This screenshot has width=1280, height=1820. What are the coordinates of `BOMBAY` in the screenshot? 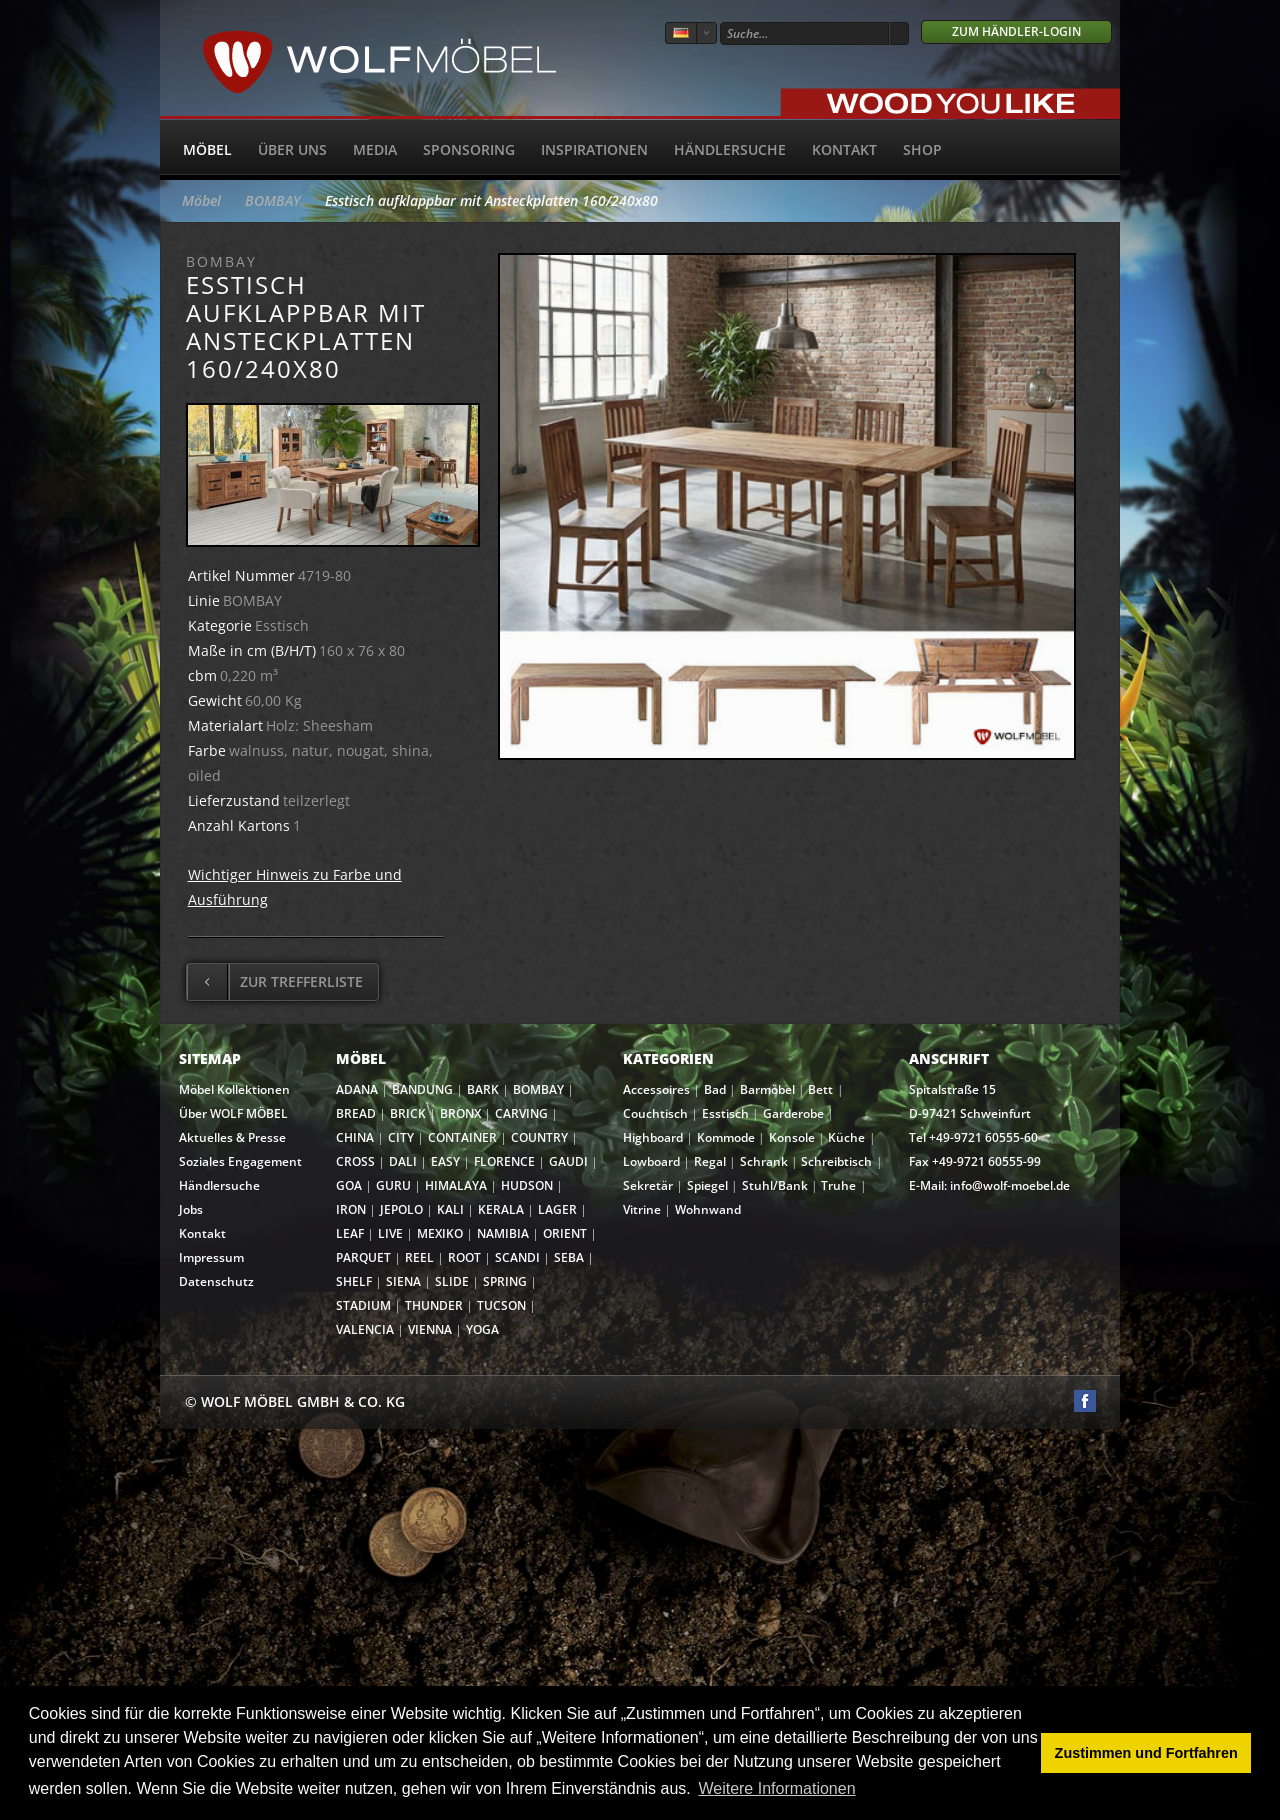 It's located at (273, 200).